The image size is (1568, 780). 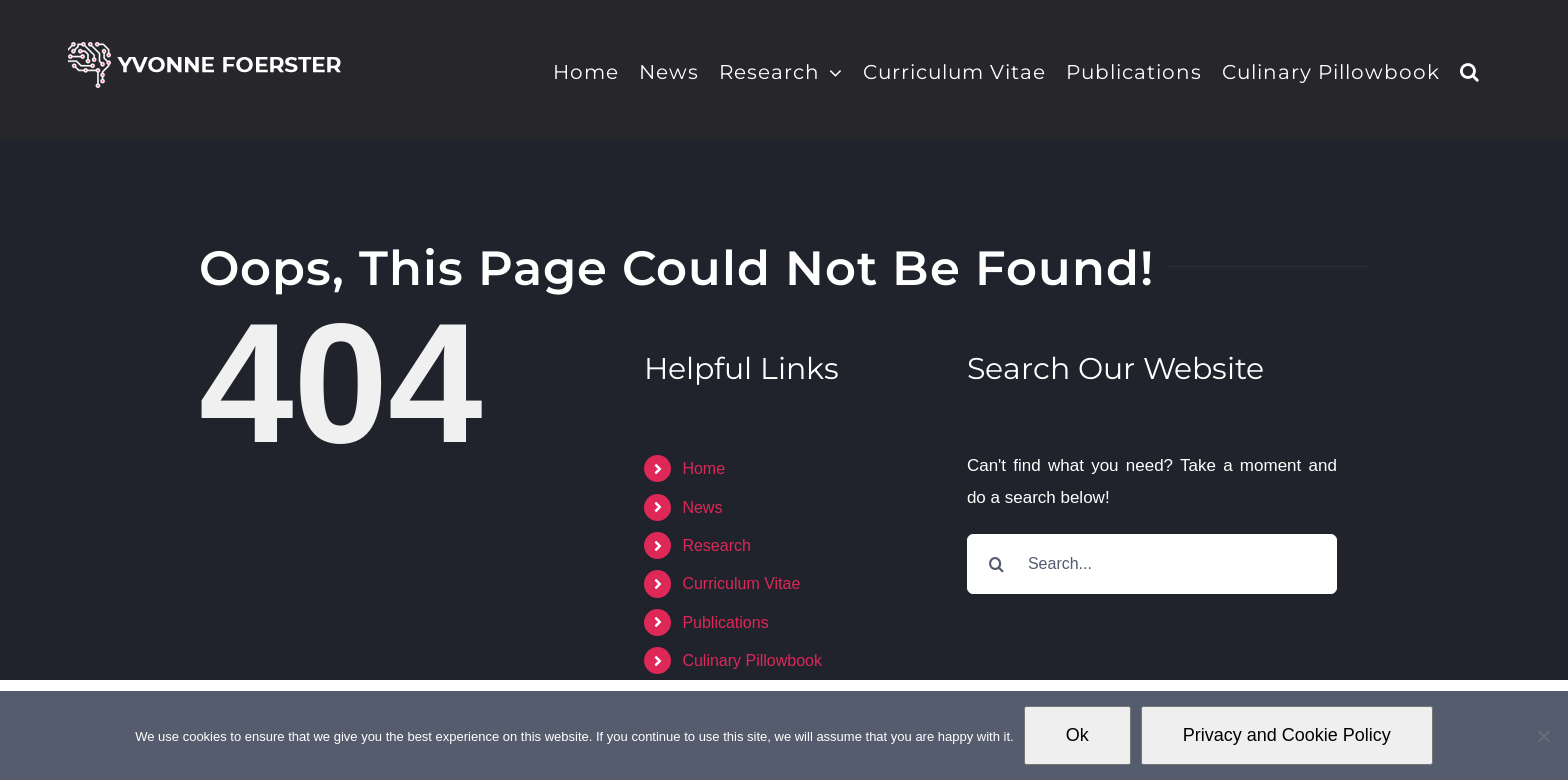 I want to click on Publications, so click(x=725, y=622).